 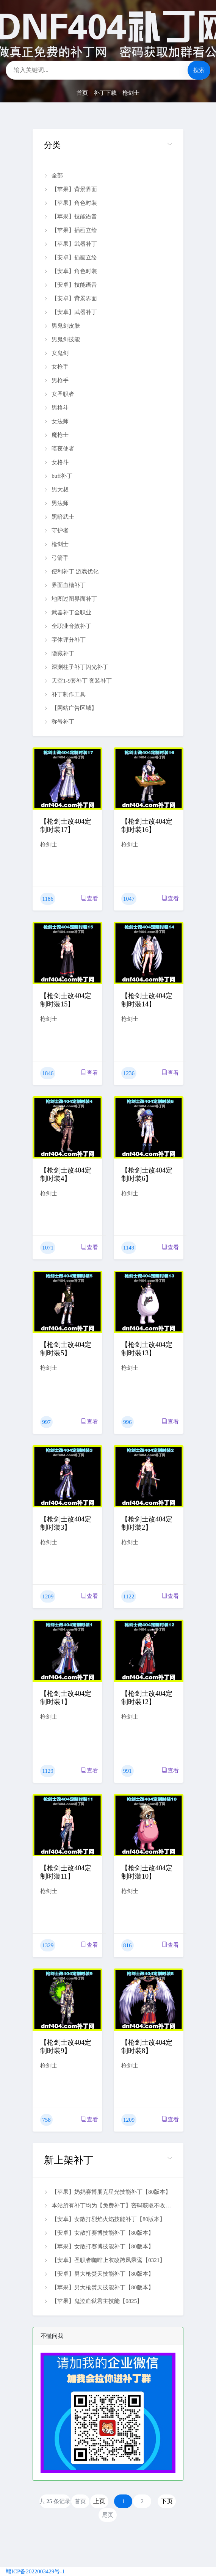 What do you see at coordinates (58, 476) in the screenshot?
I see `buff补丁` at bounding box center [58, 476].